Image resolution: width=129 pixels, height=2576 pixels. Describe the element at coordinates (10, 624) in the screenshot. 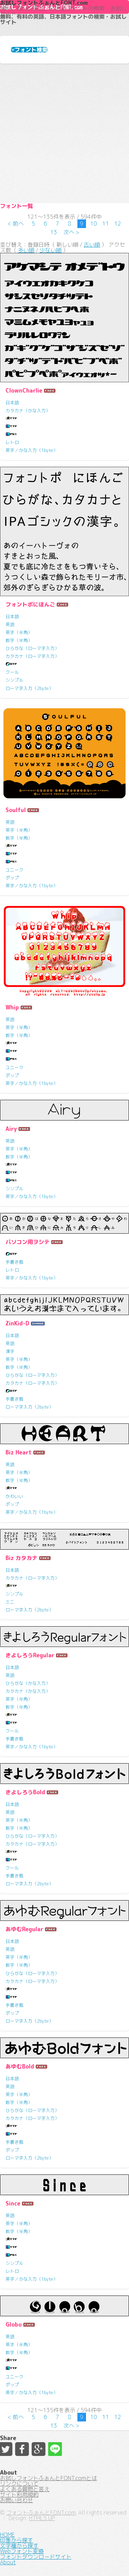

I see `英語` at that location.